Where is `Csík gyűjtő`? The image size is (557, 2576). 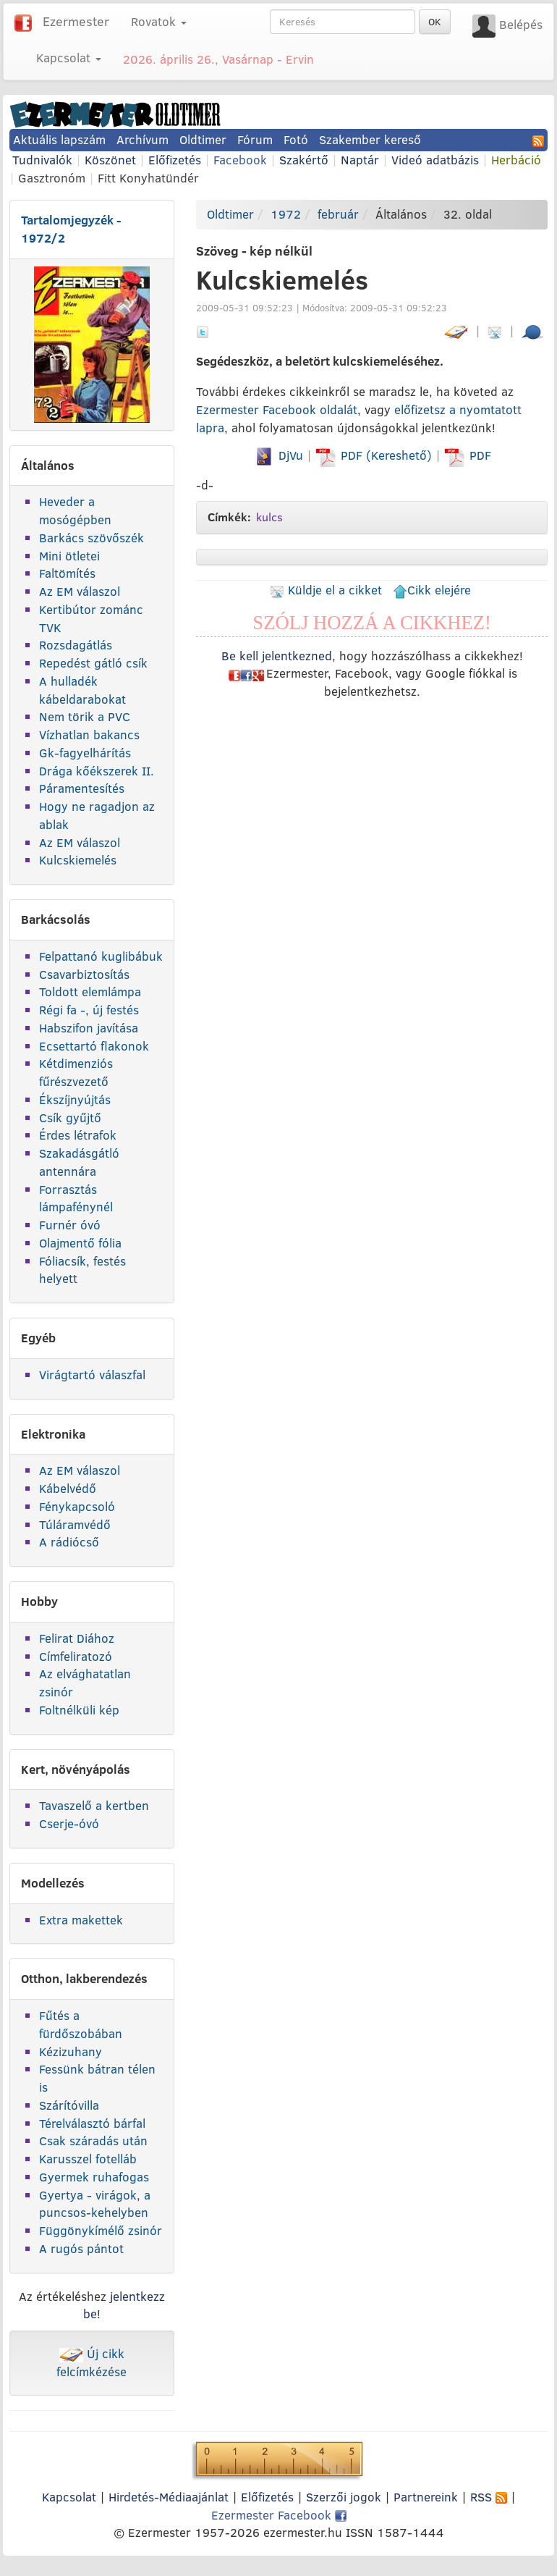
Csík gyűjtő is located at coordinates (70, 1117).